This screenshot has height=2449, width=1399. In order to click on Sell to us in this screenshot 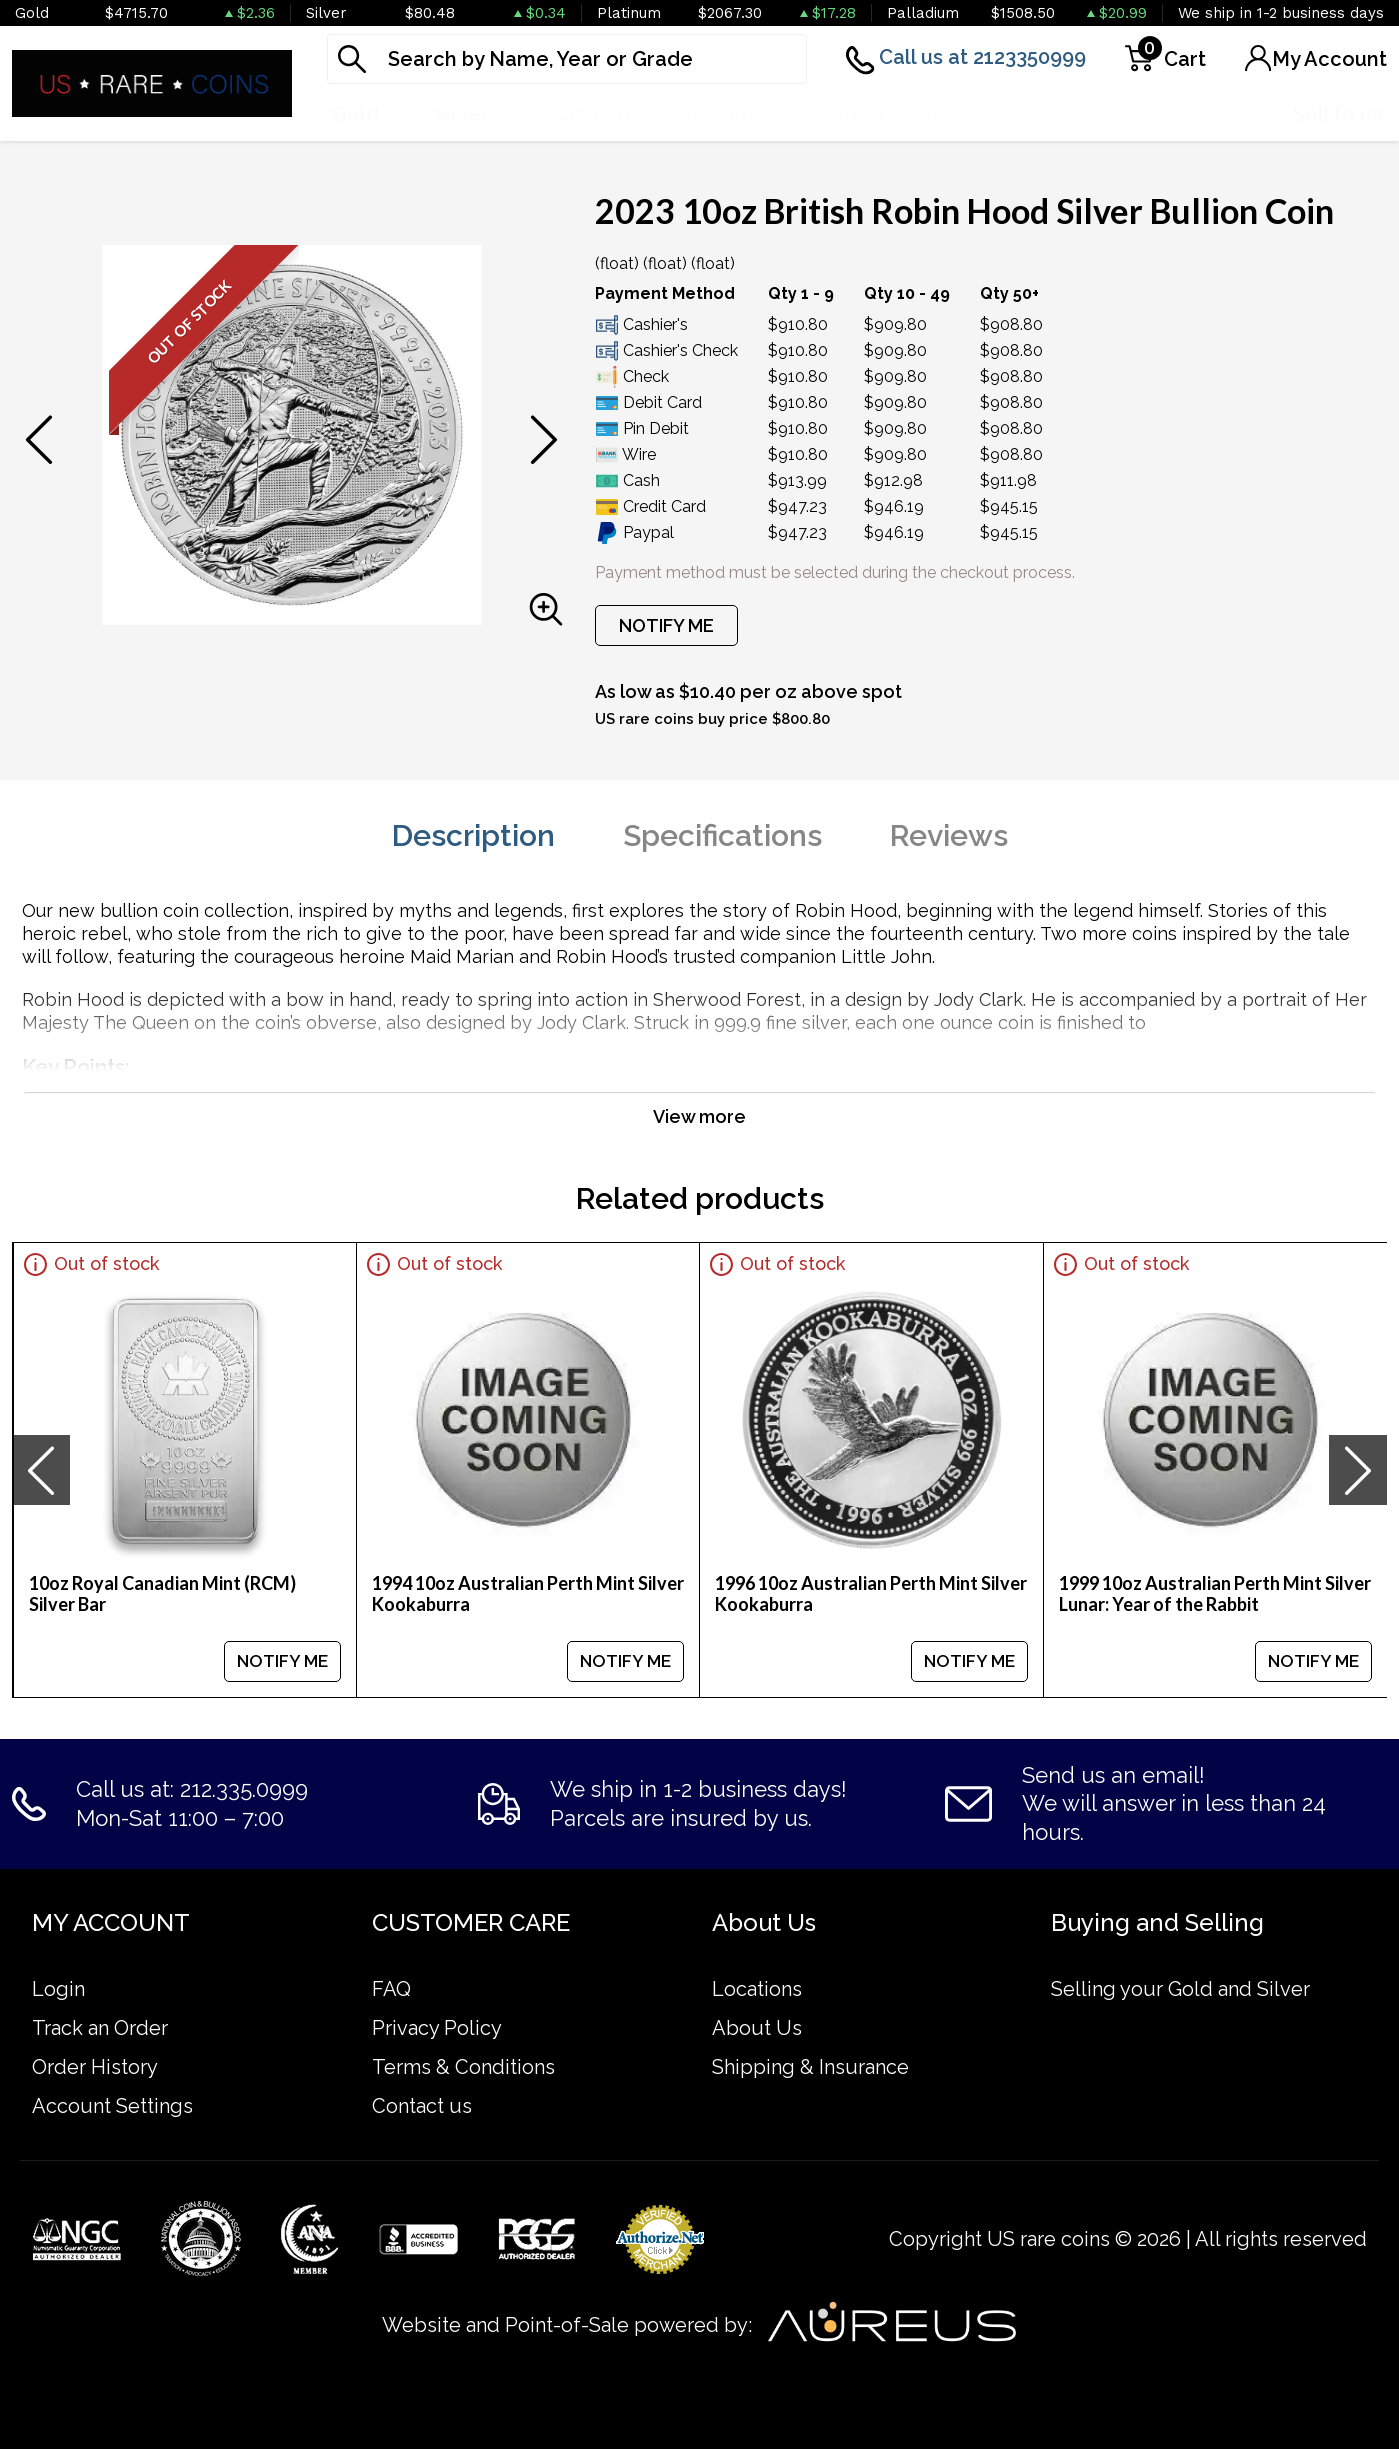, I will do `click(1337, 114)`.